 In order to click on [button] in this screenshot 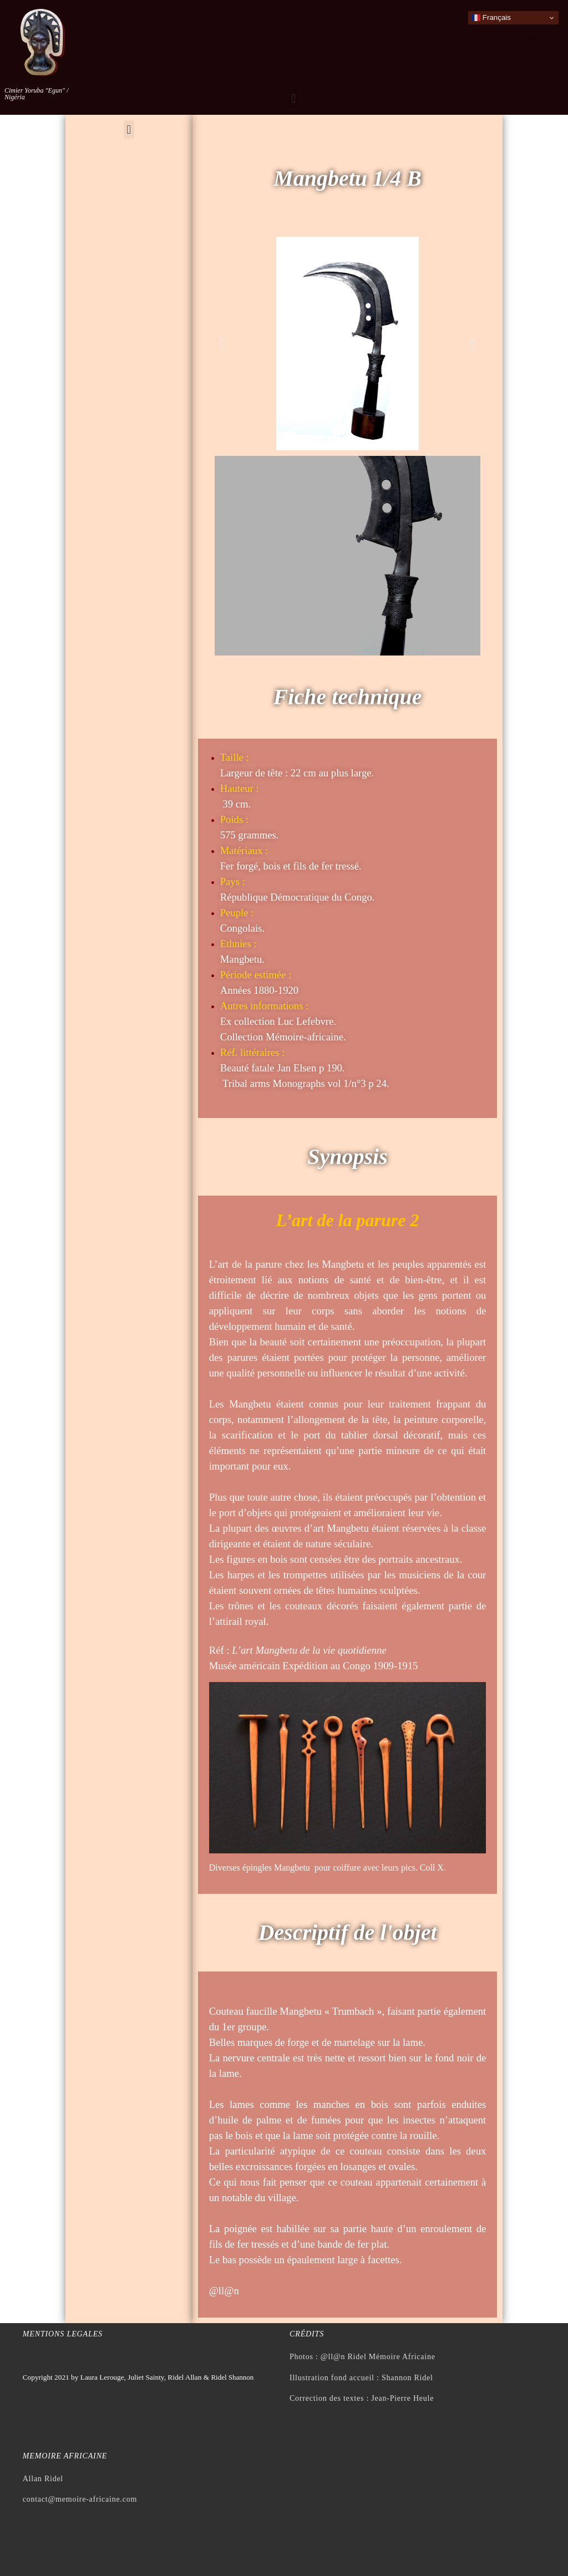, I will do `click(293, 98)`.